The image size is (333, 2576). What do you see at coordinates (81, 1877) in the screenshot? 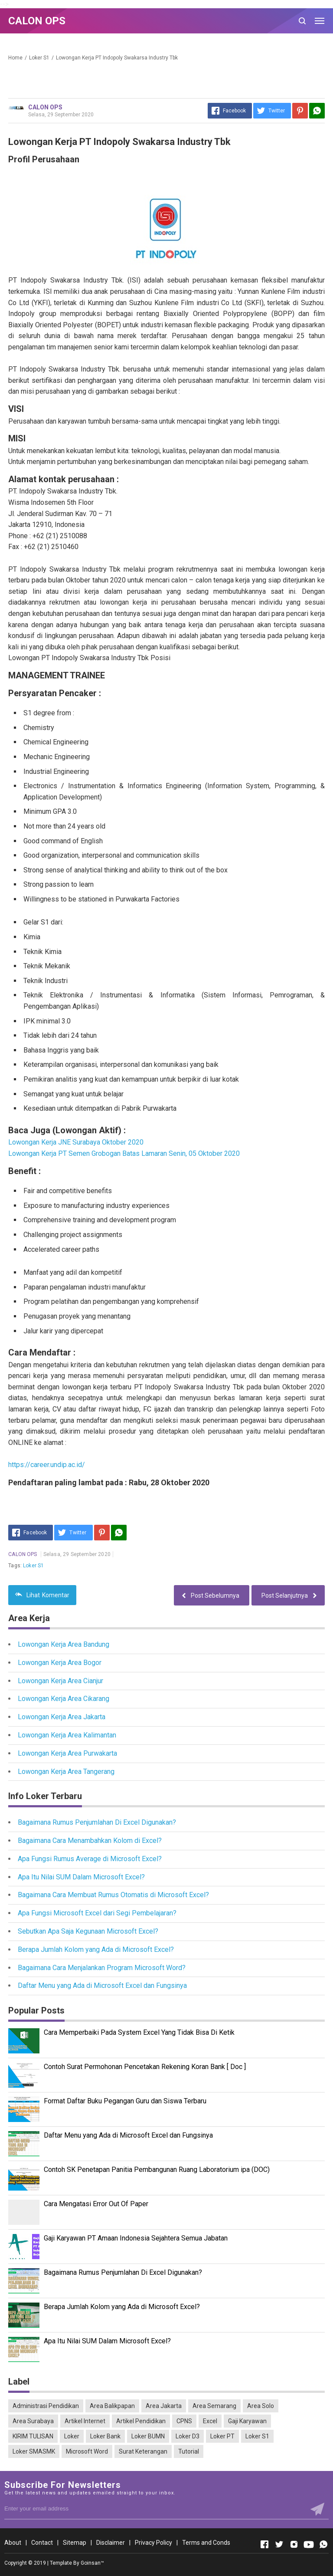
I see `Apa Itu Nilai SUM Dalam Microsoft Excel?` at bounding box center [81, 1877].